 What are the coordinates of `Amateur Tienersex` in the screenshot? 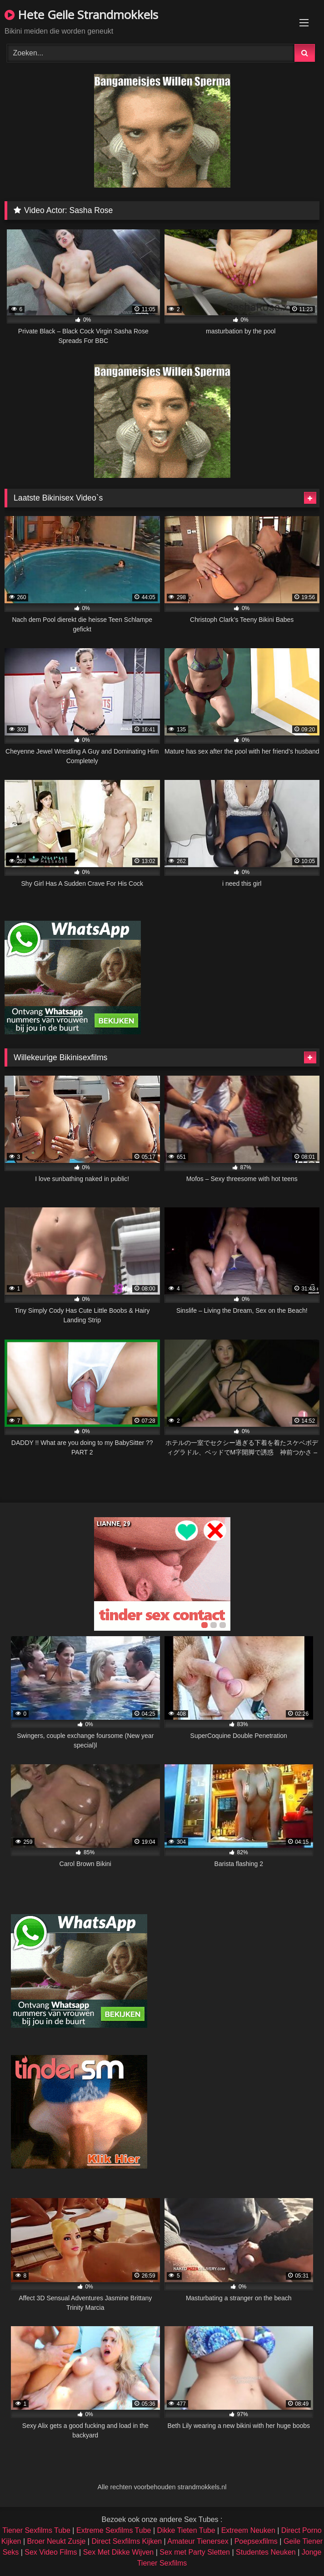 It's located at (197, 2541).